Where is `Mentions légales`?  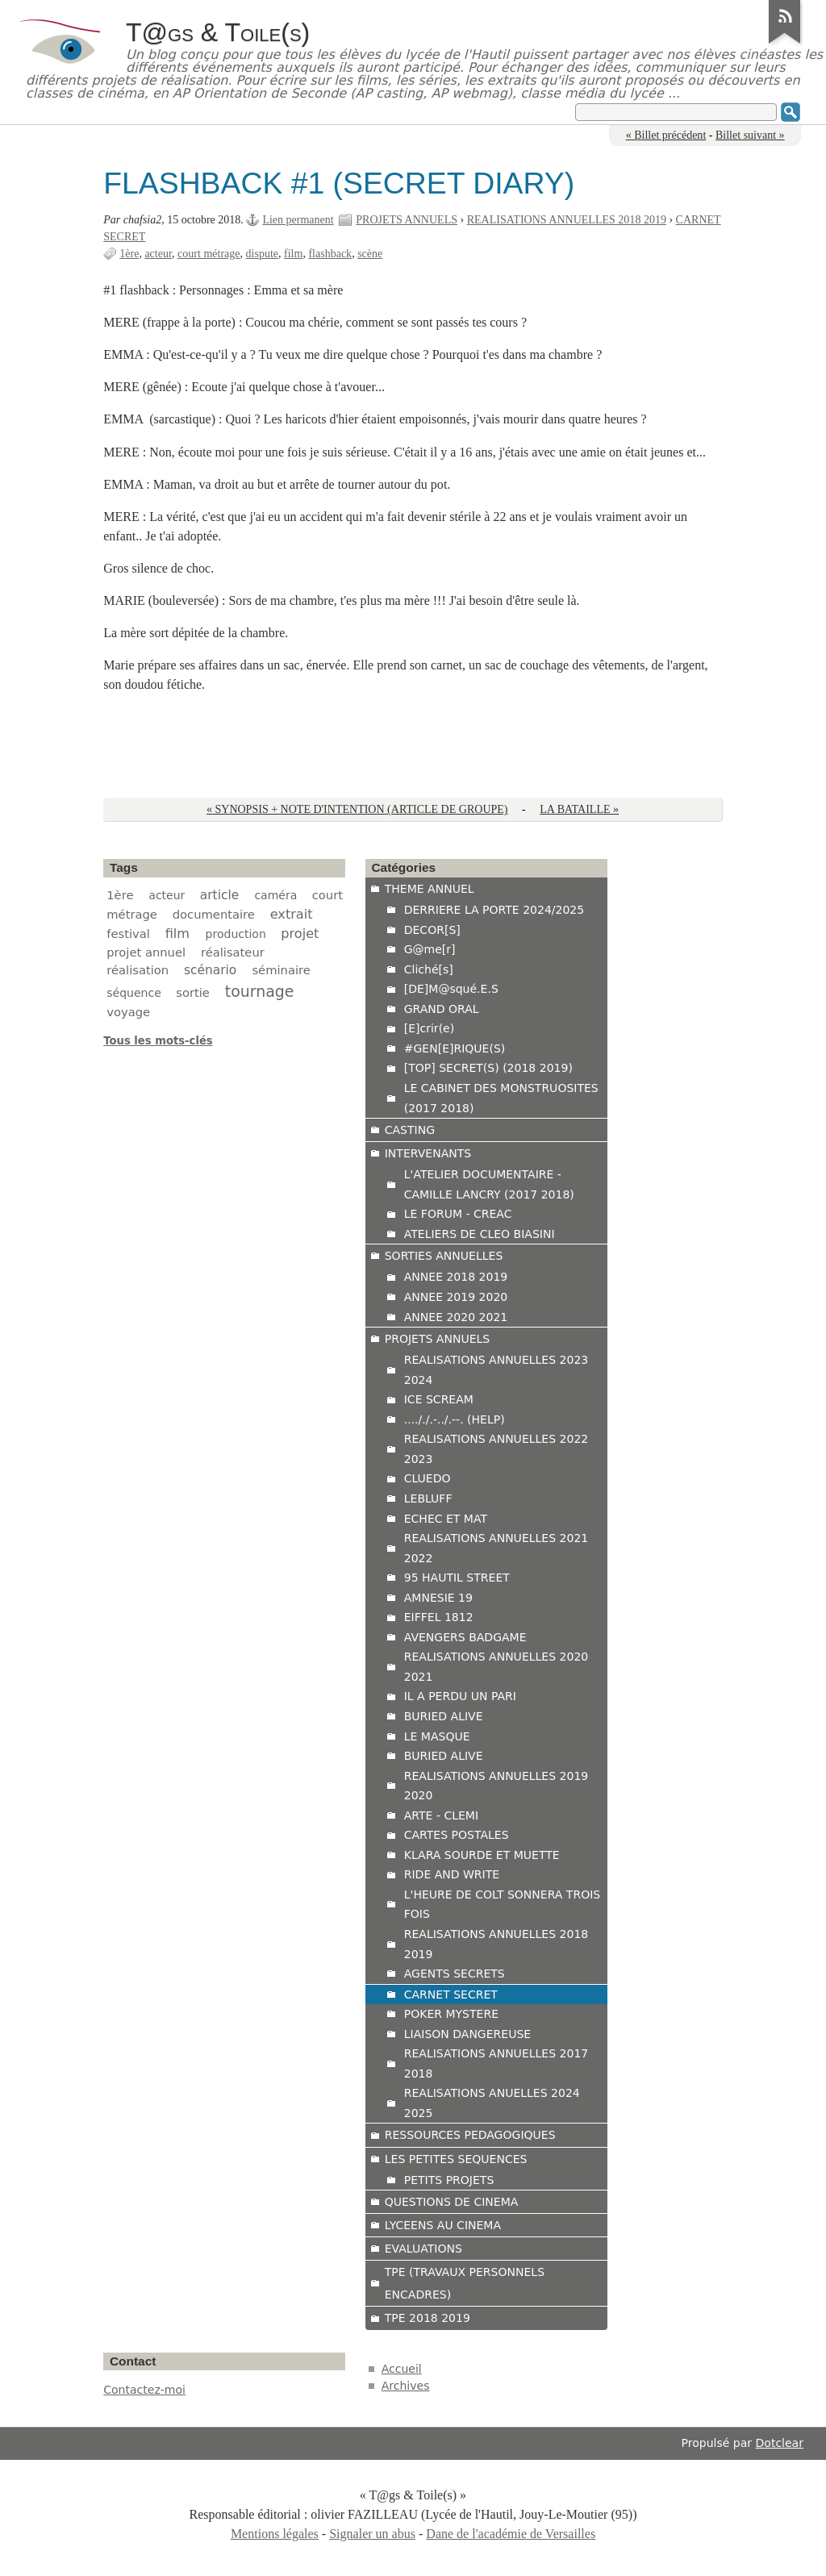
Mentions légales is located at coordinates (275, 2534).